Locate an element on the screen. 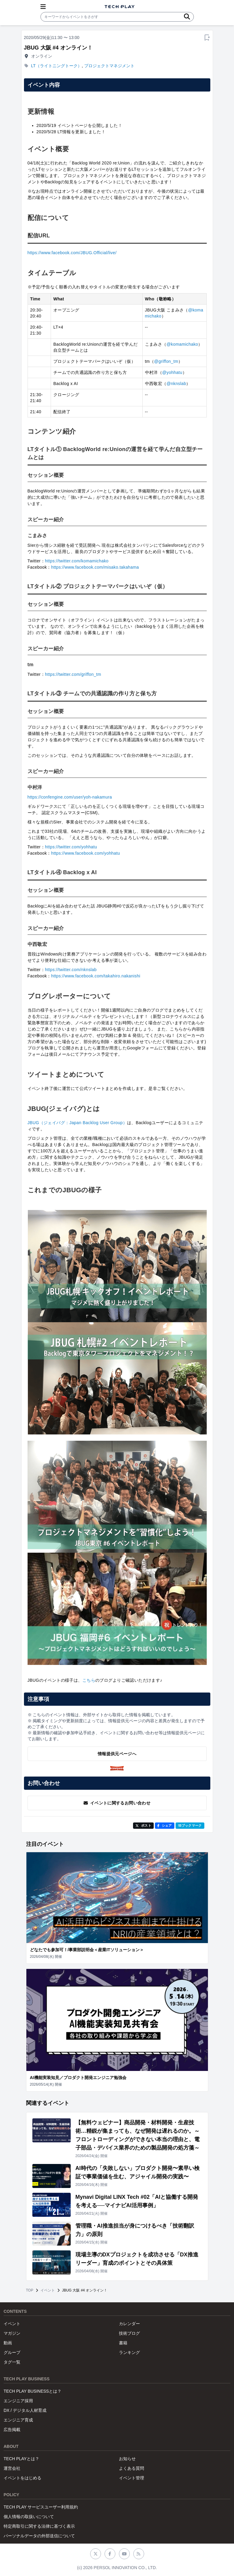 The width and height of the screenshot is (234, 2576). https://www.facebook.com/yohhatu is located at coordinates (85, 853).